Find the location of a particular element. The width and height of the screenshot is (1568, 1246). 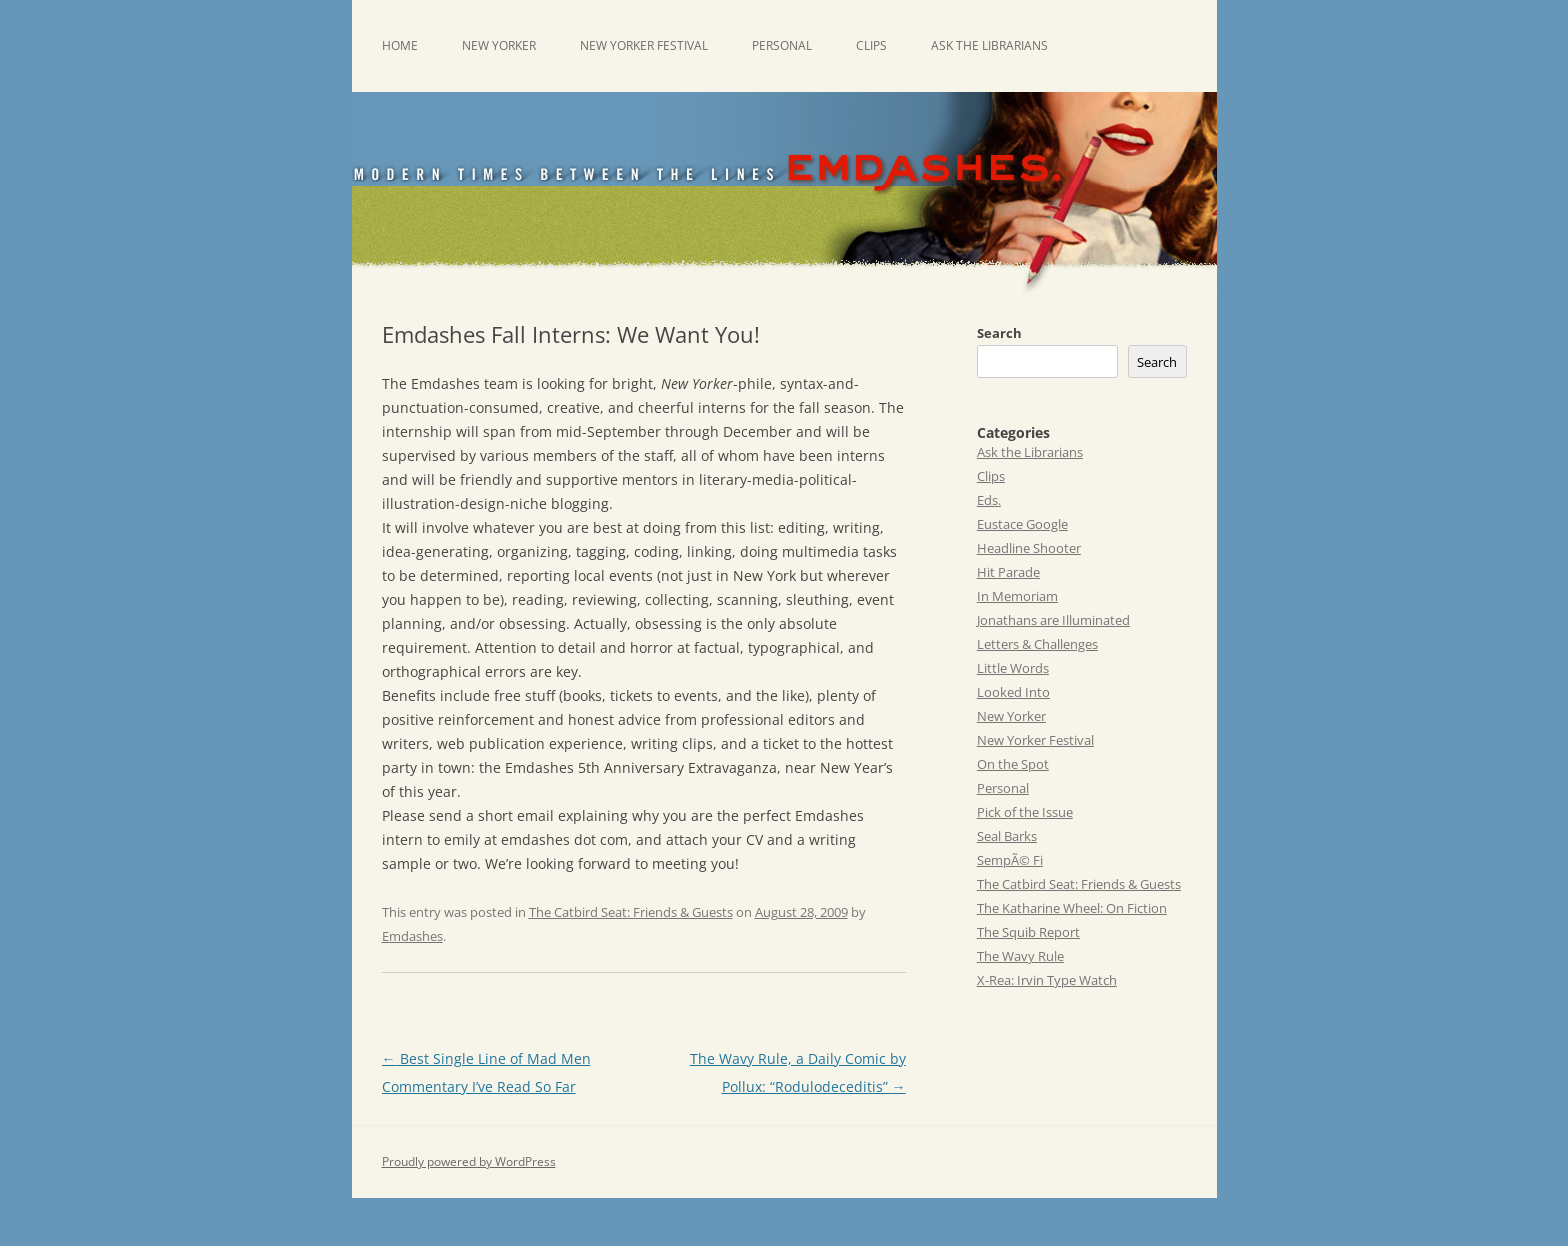

The Katharine Wheel: On Fiction is located at coordinates (1072, 908).